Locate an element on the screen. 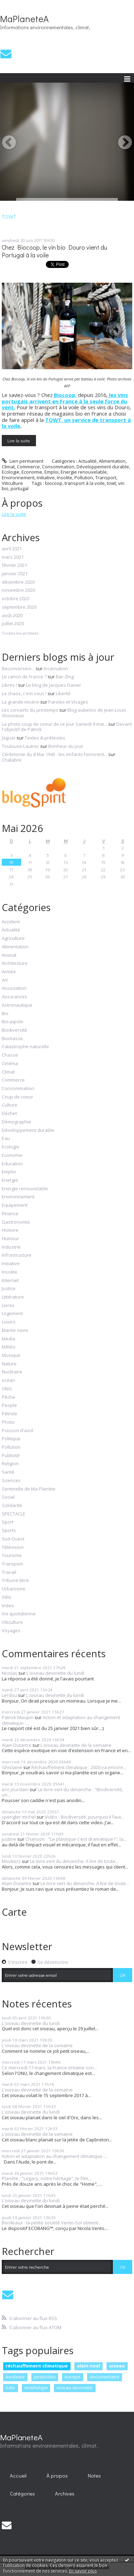  Accueil is located at coordinates (18, 2475).